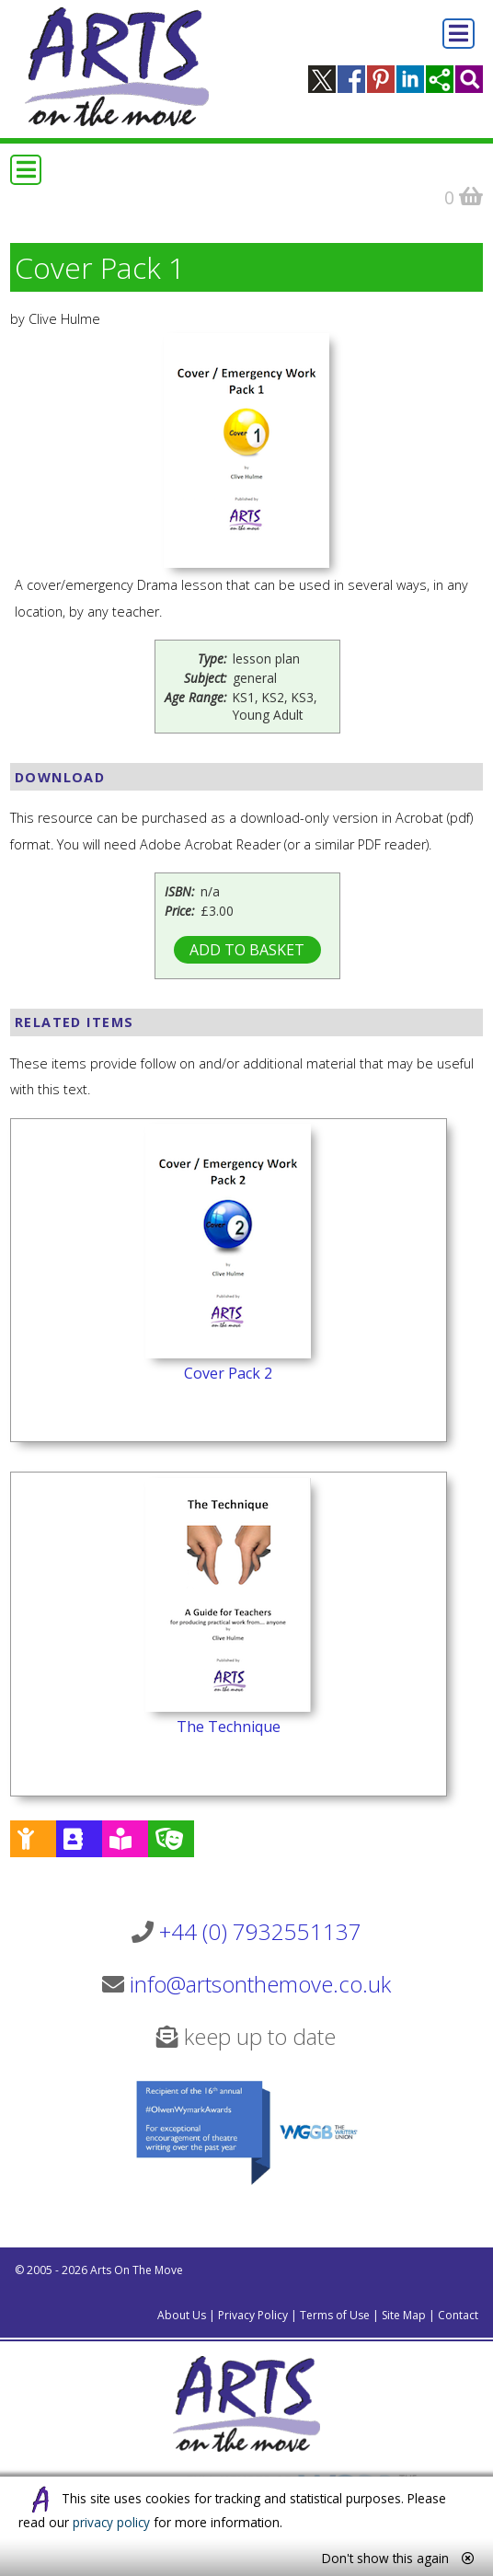 This screenshot has height=2576, width=493. I want to click on About Us, so click(181, 2315).